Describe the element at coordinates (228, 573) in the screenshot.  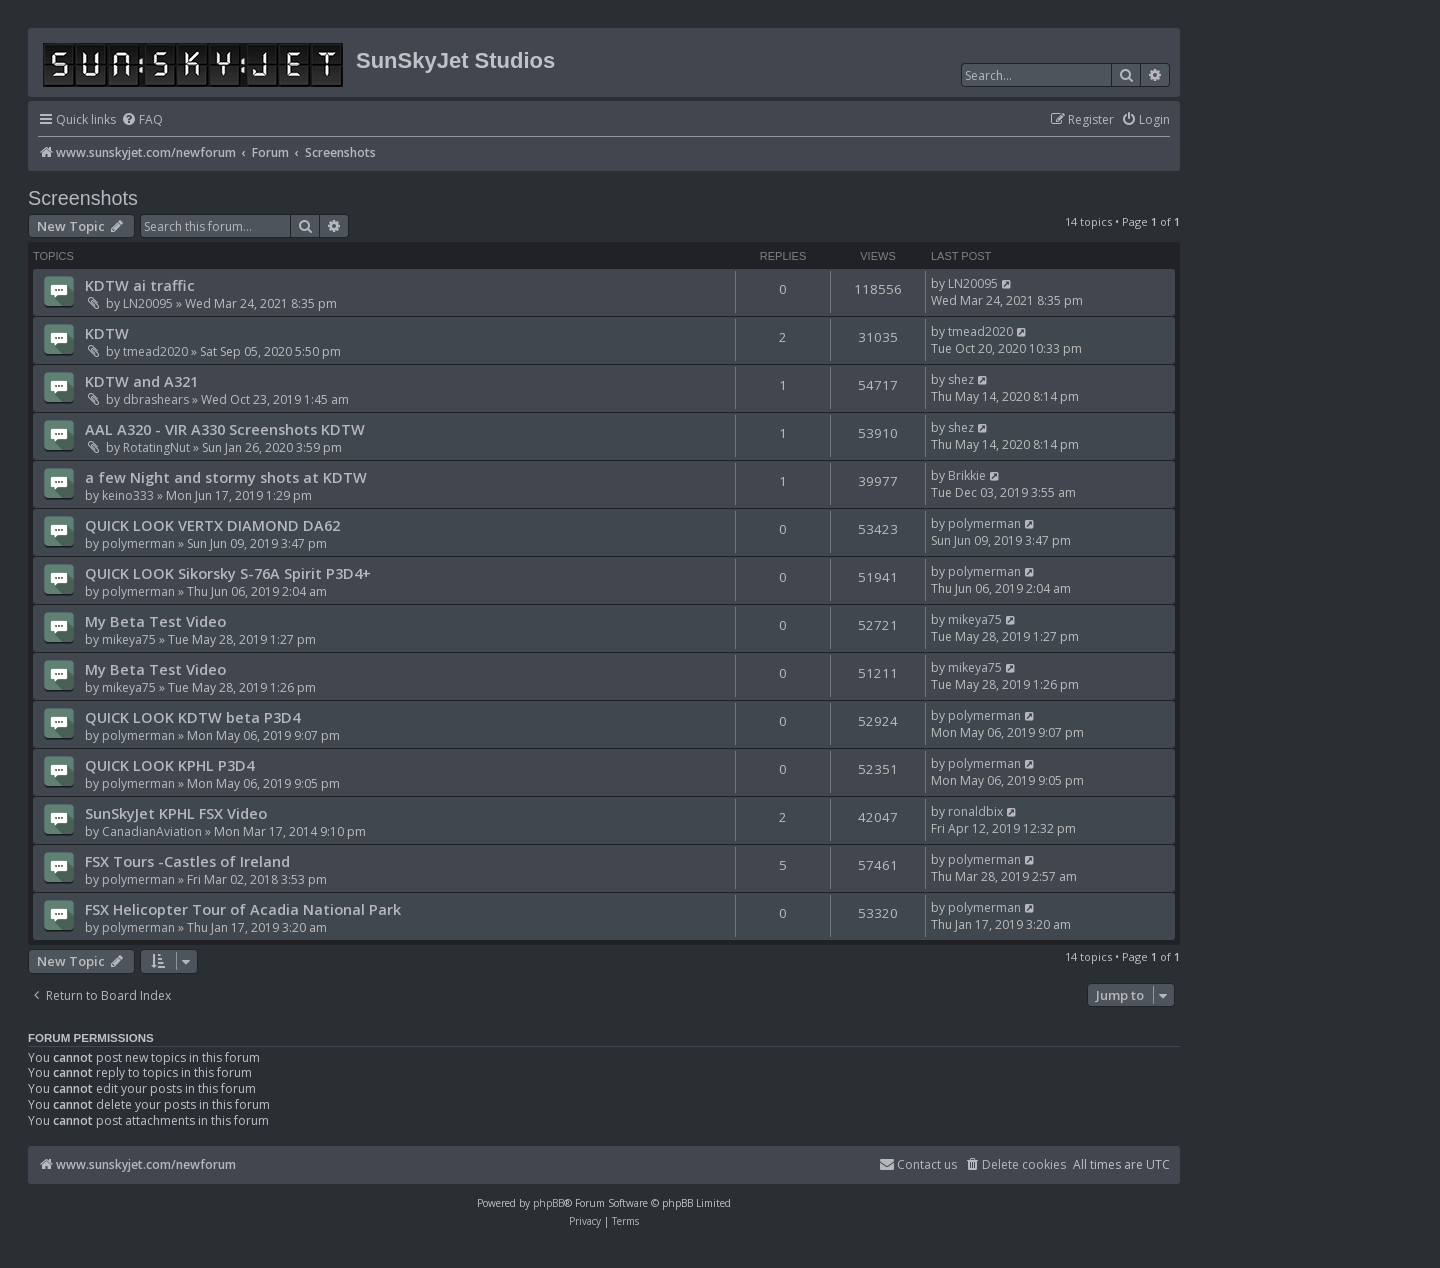
I see `QUICK LOOK Sikorsky S-76A Spirit P3D4+` at that location.